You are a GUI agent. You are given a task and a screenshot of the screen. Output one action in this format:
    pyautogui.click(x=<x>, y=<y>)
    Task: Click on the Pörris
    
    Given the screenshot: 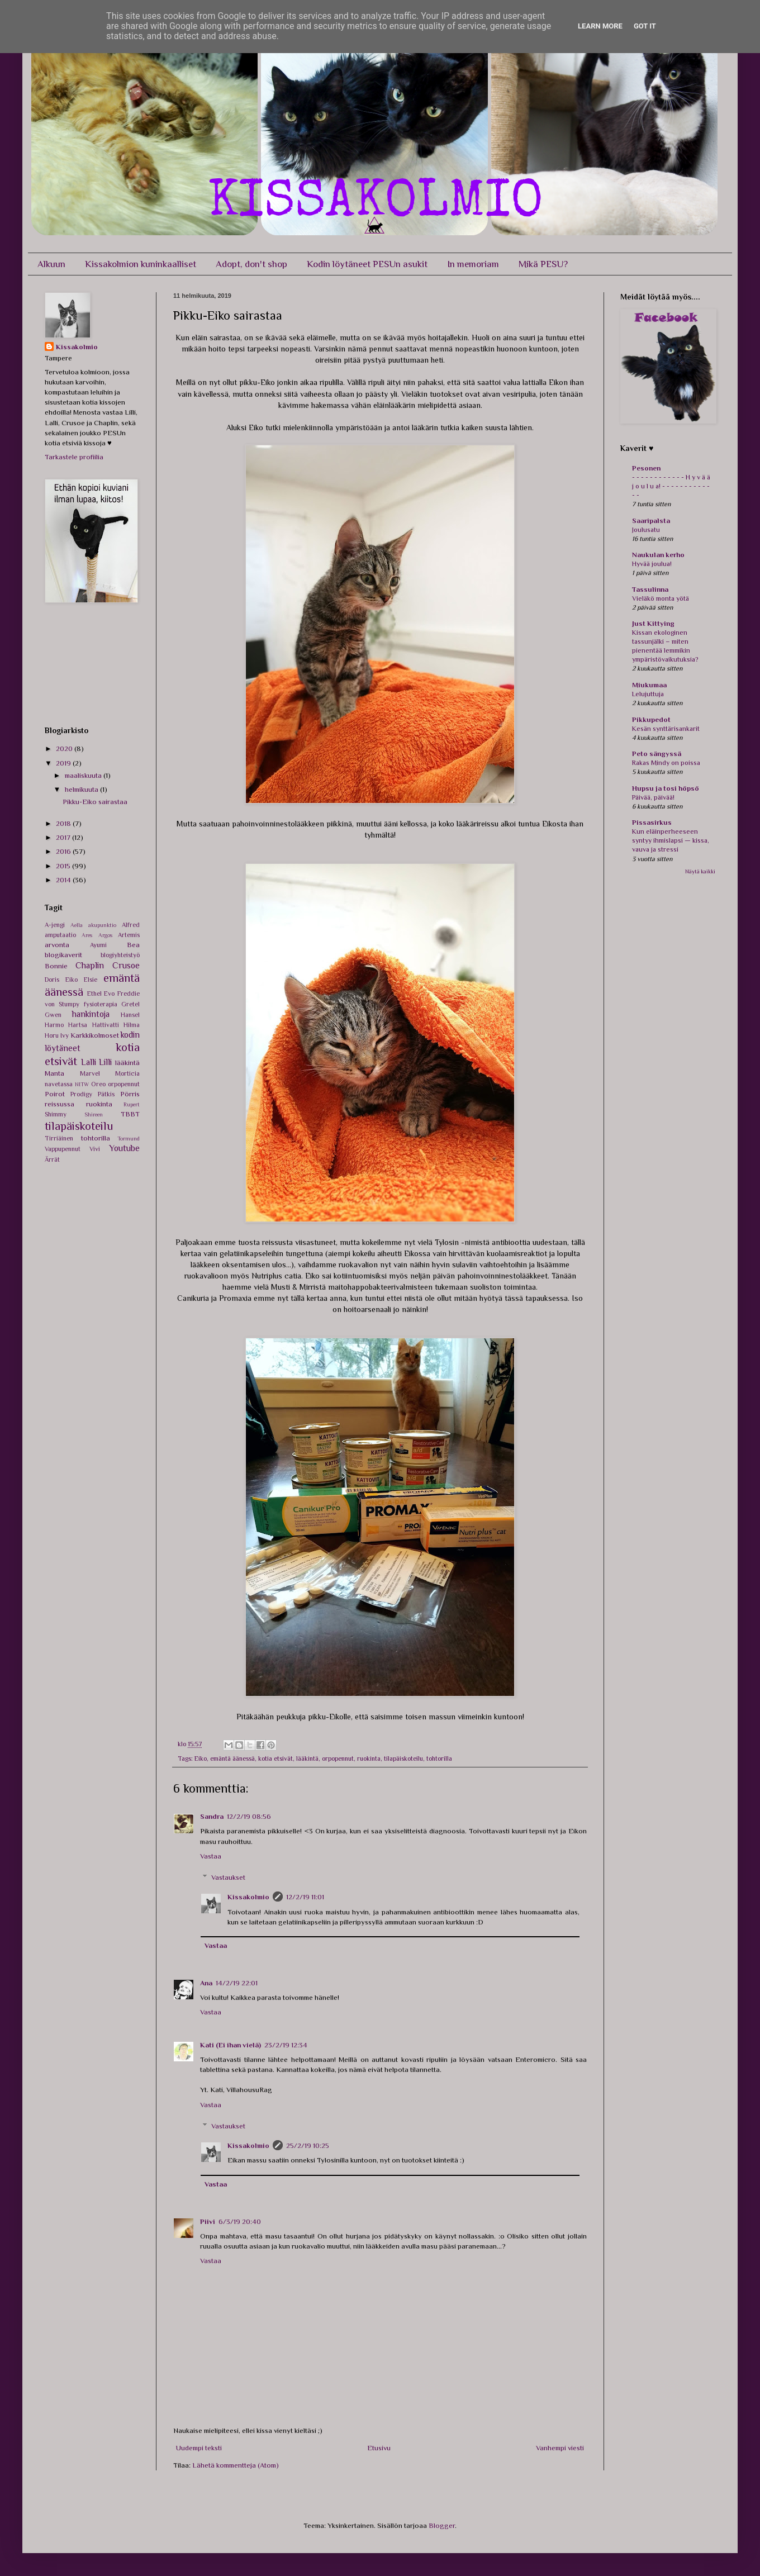 What is the action you would take?
    pyautogui.click(x=130, y=1094)
    